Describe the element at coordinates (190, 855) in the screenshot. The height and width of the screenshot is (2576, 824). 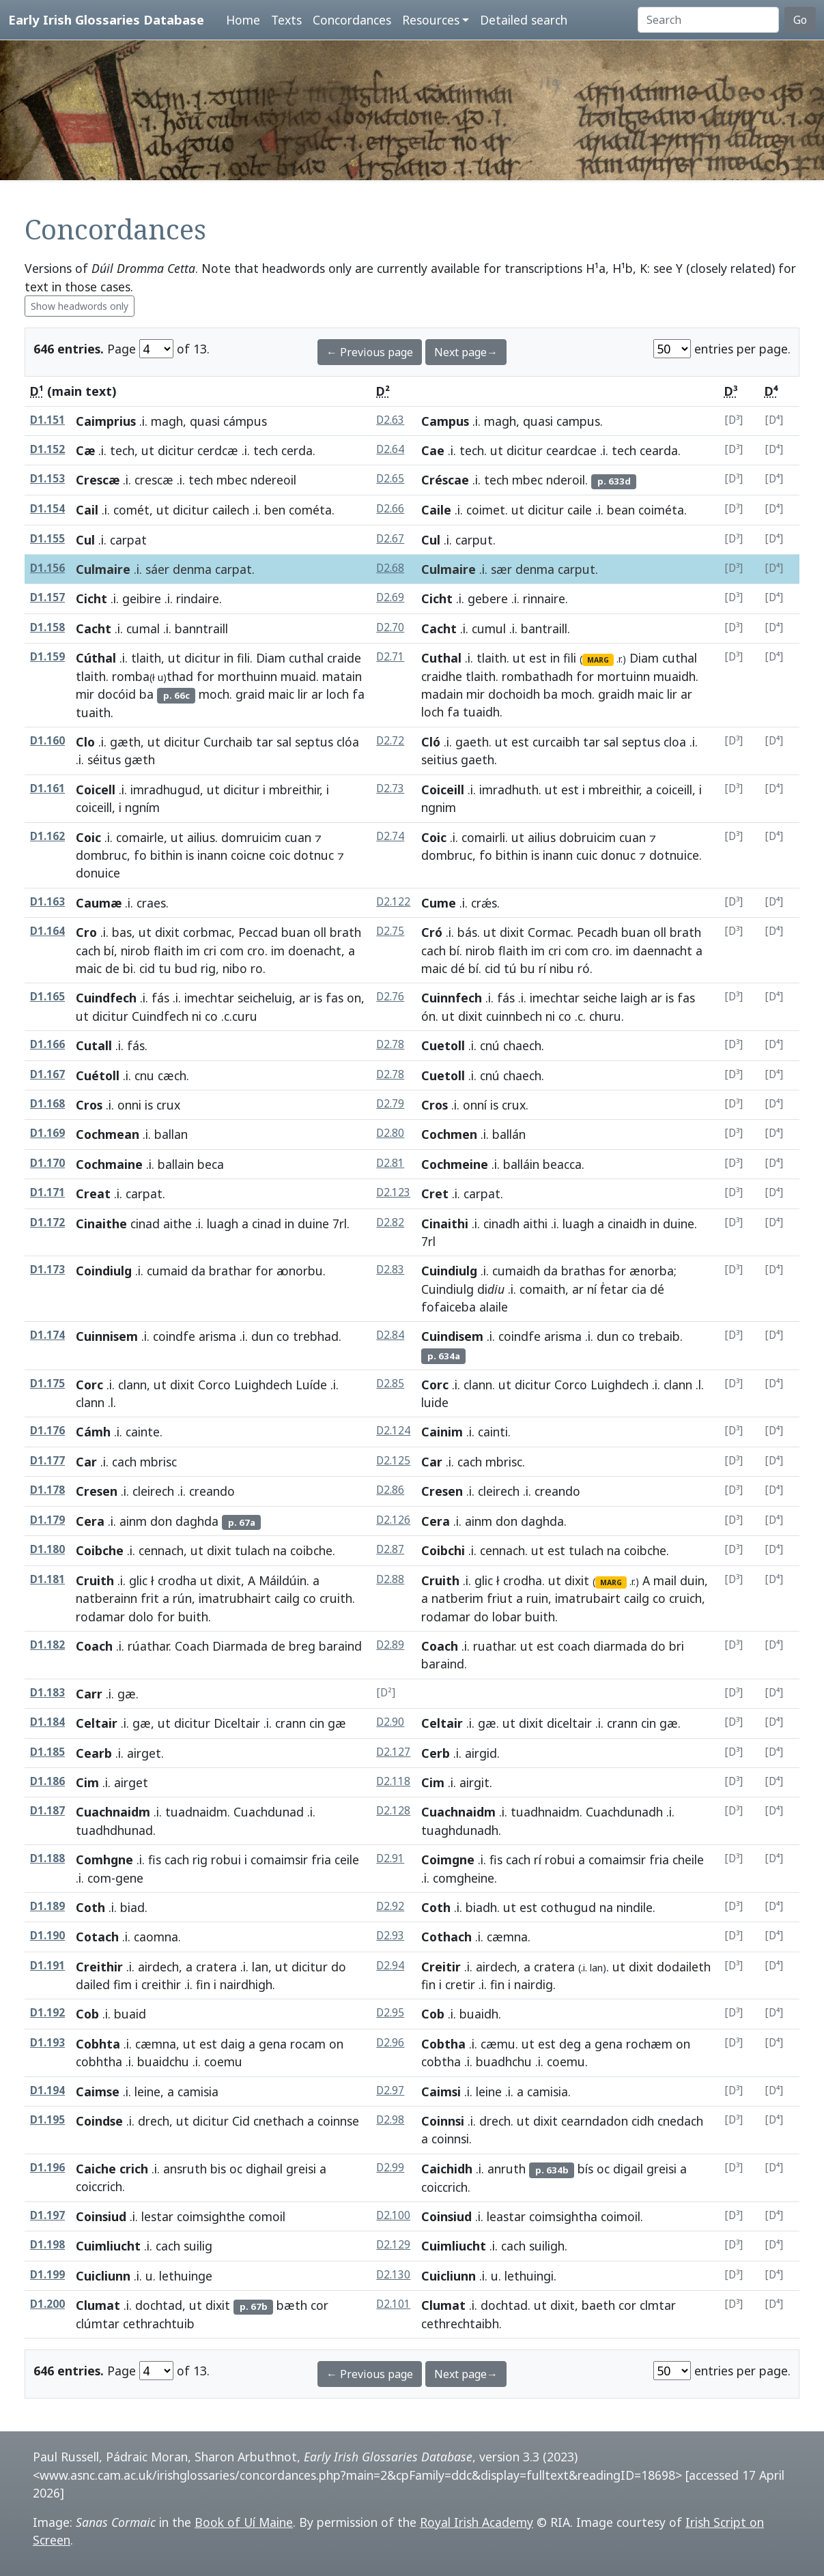
I see `is` at that location.